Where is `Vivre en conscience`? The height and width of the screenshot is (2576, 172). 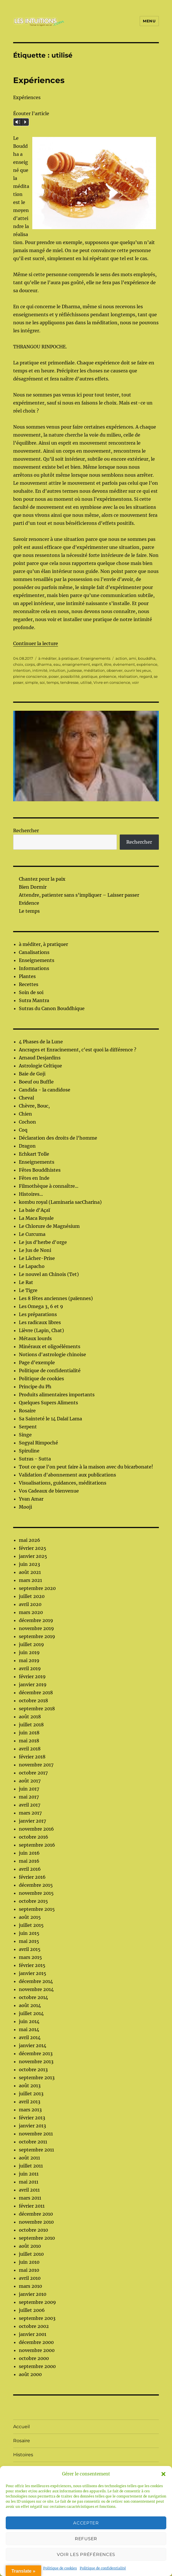
Vivre en conscience is located at coordinates (111, 682).